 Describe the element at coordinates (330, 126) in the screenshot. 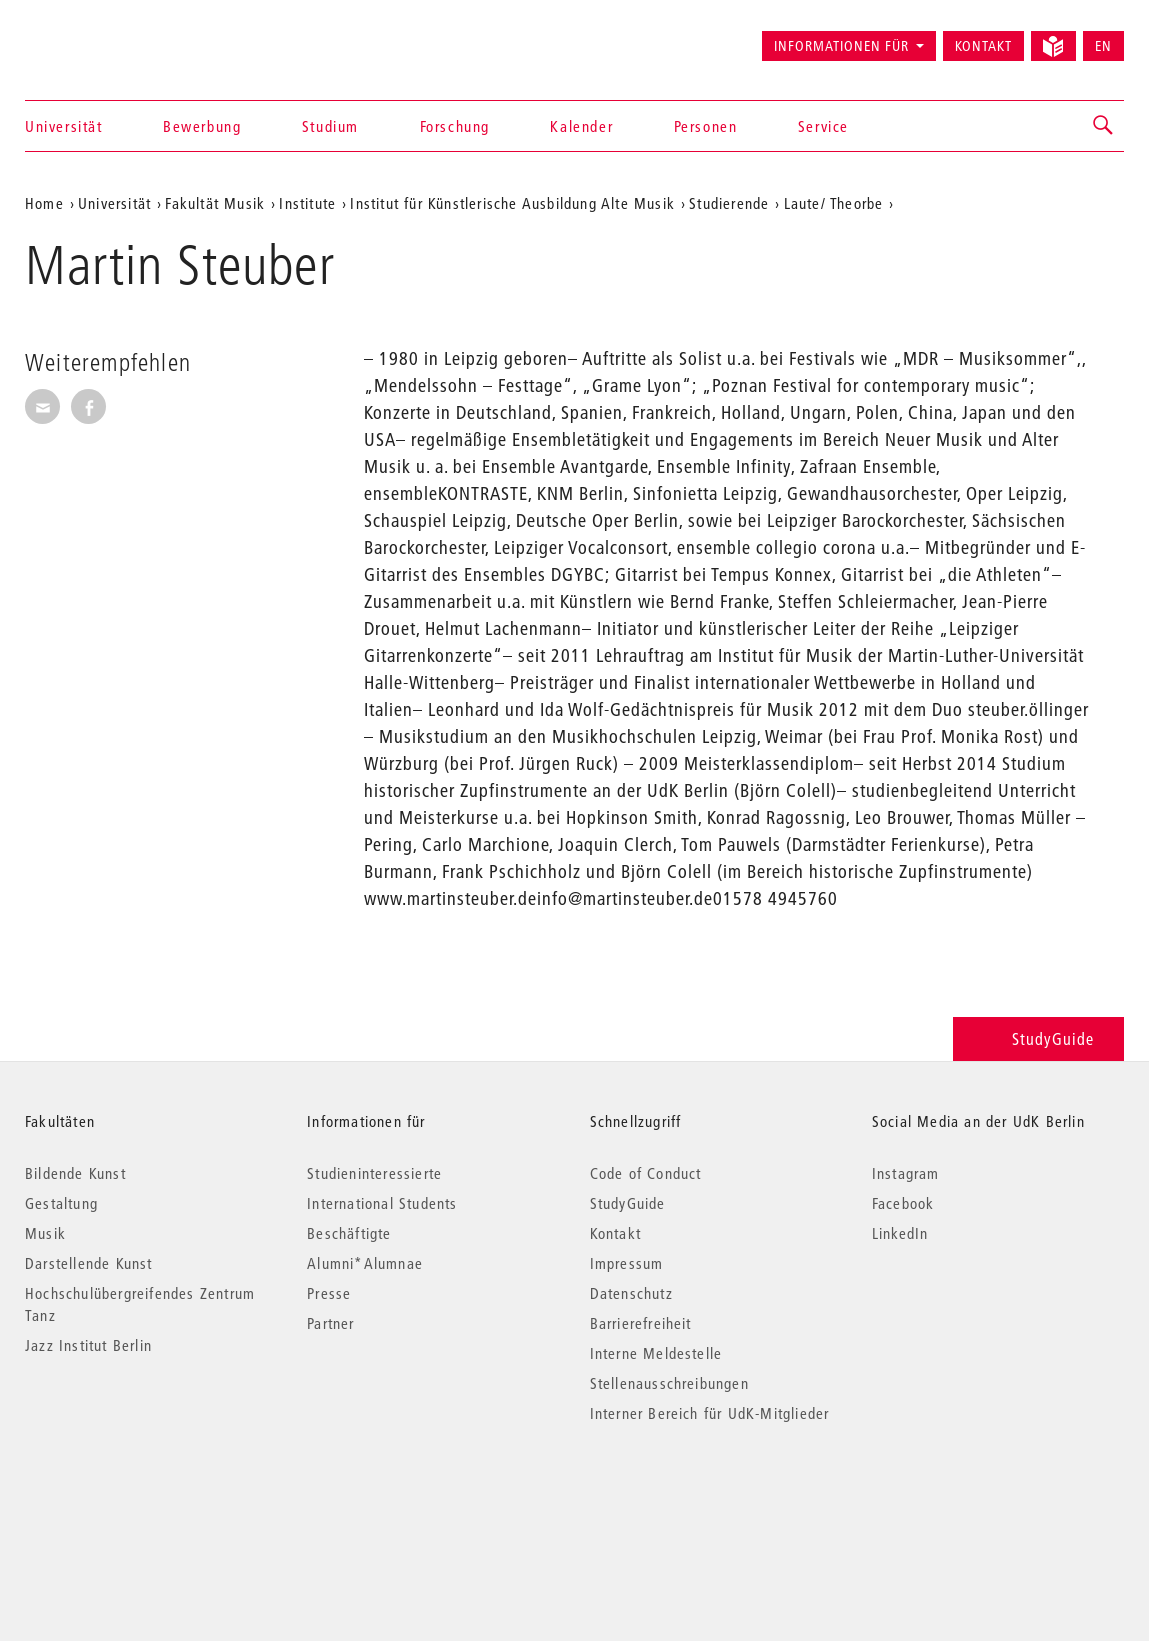

I see `Studium` at that location.